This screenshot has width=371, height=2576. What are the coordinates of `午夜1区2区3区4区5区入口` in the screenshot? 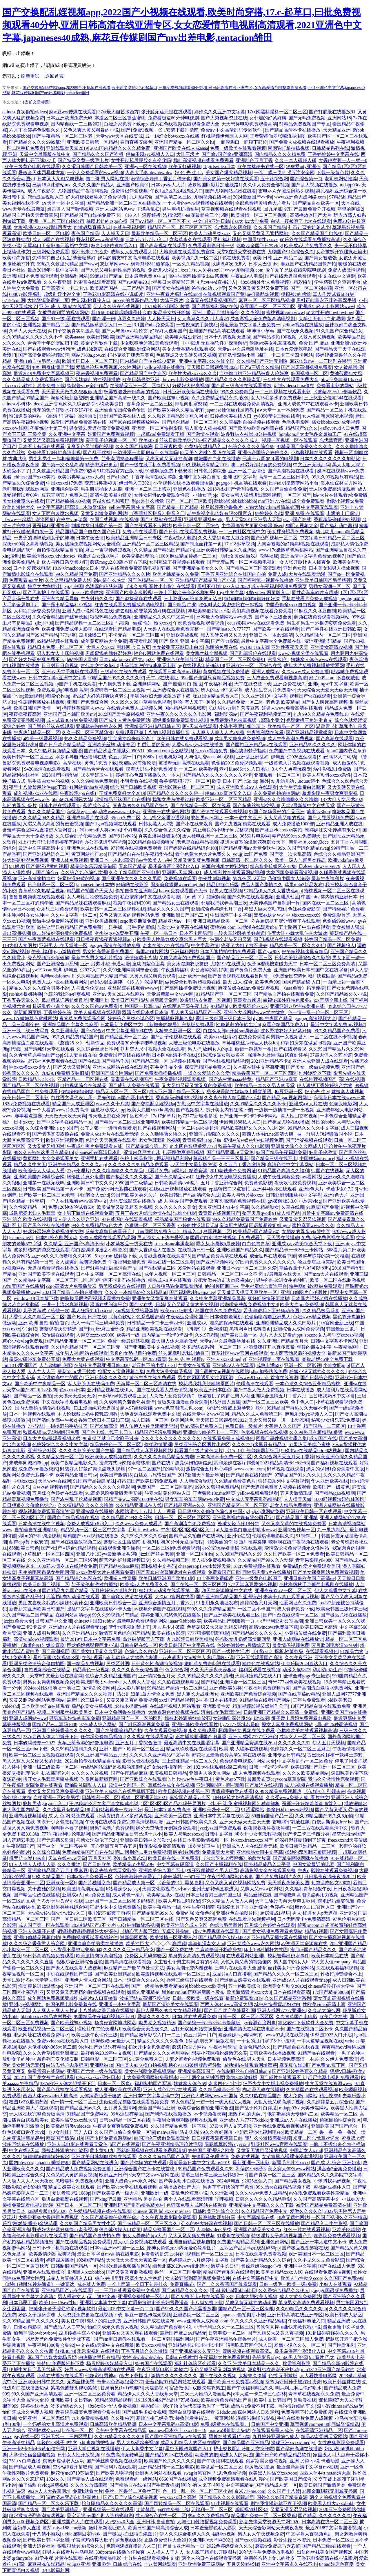 It's located at (176, 190).